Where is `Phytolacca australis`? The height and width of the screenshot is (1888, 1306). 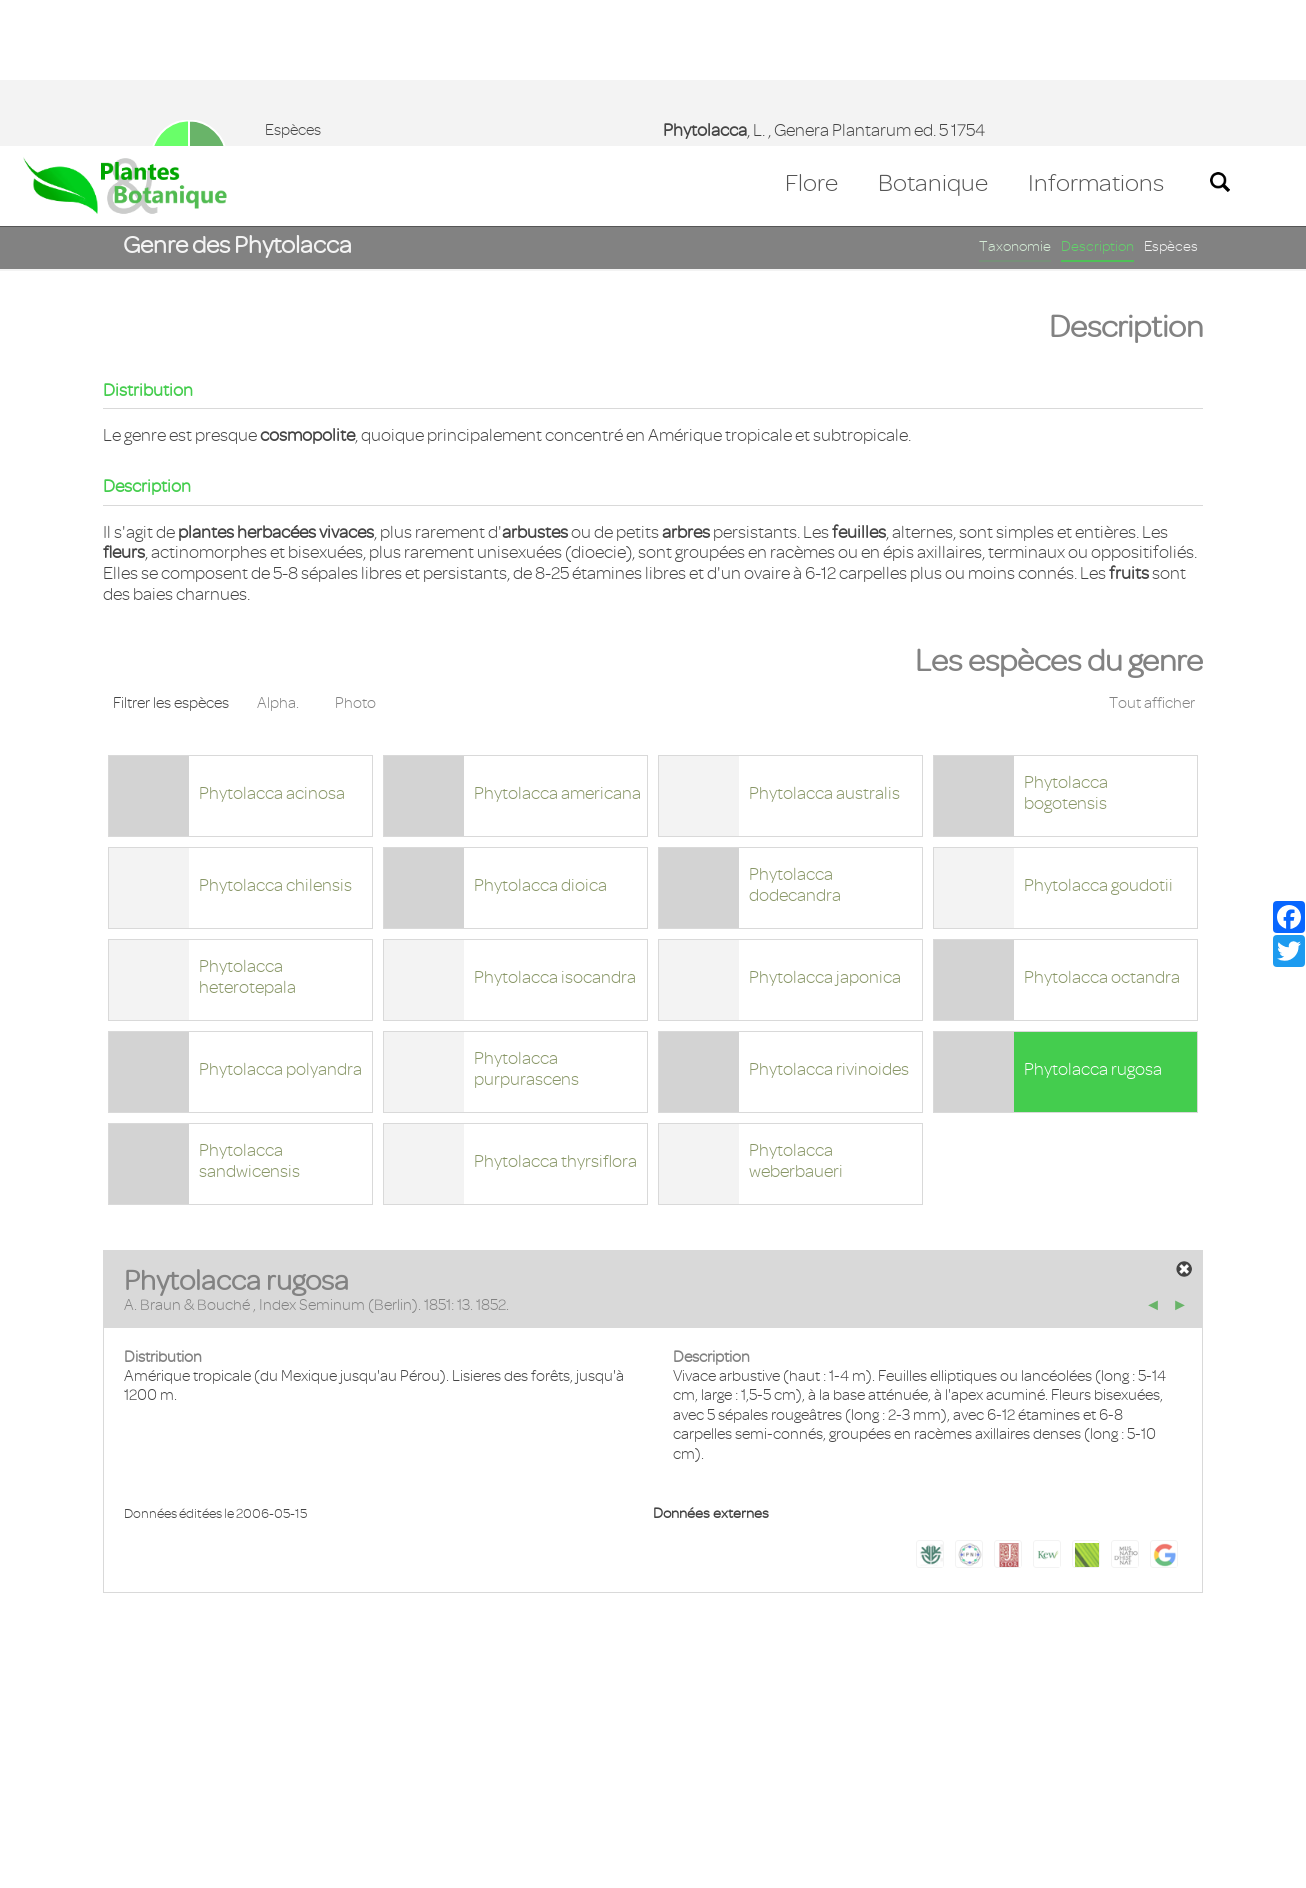
Phytolacca australis is located at coordinates (824, 647).